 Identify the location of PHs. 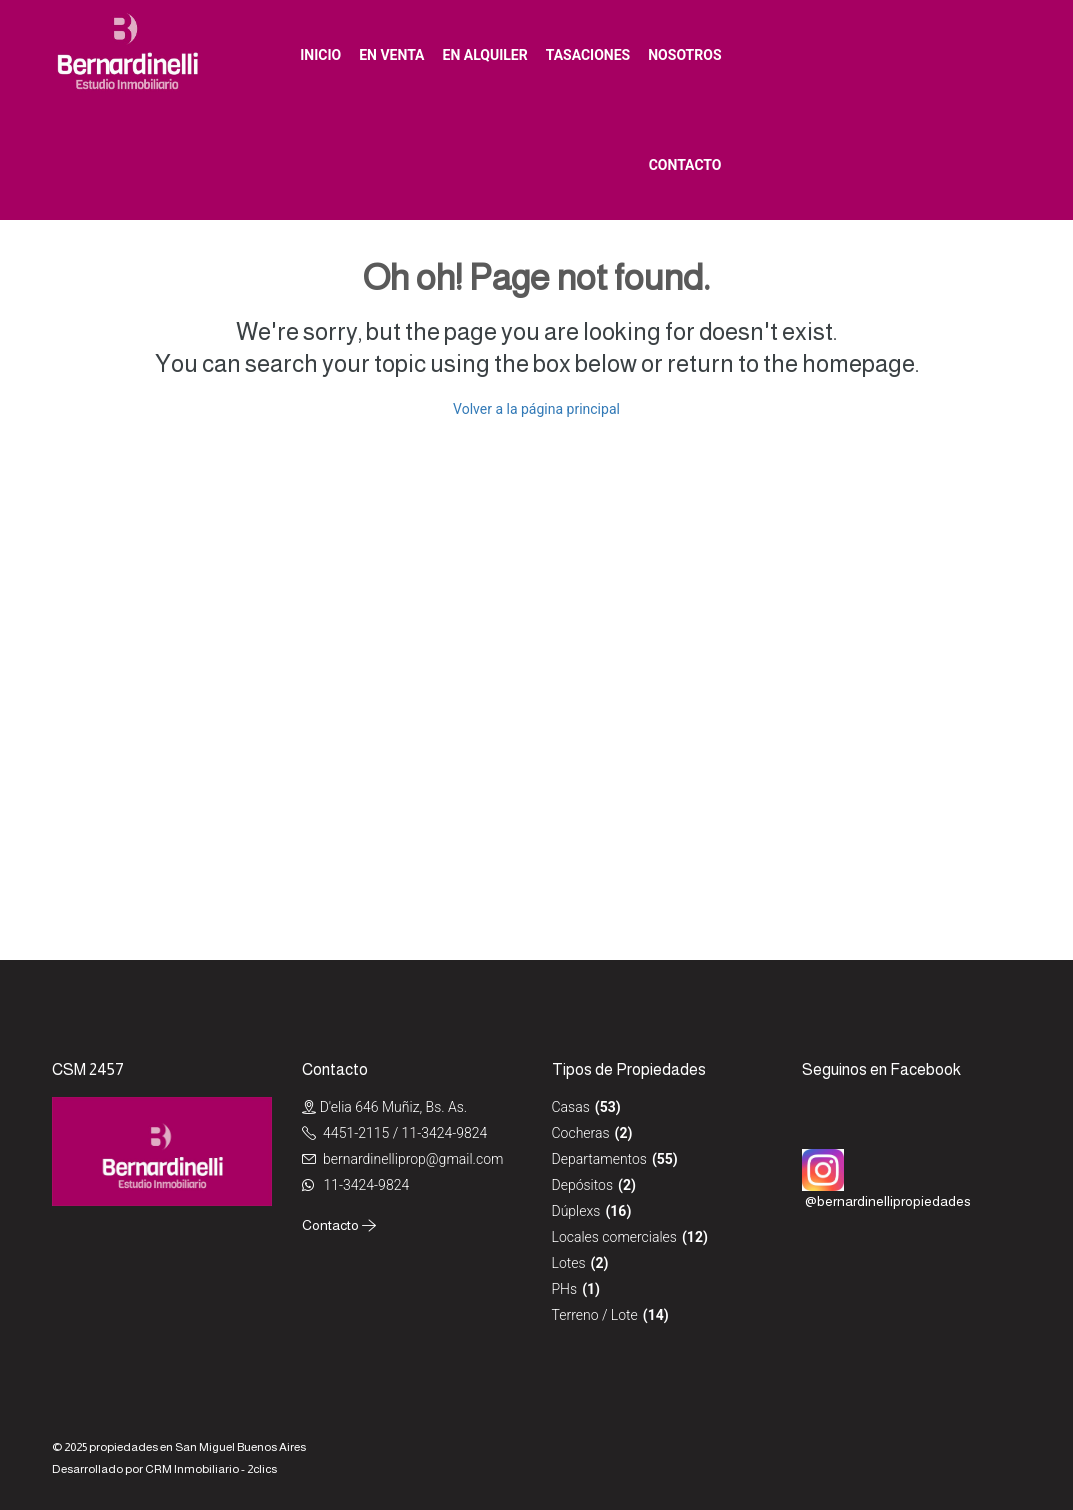
(565, 1289).